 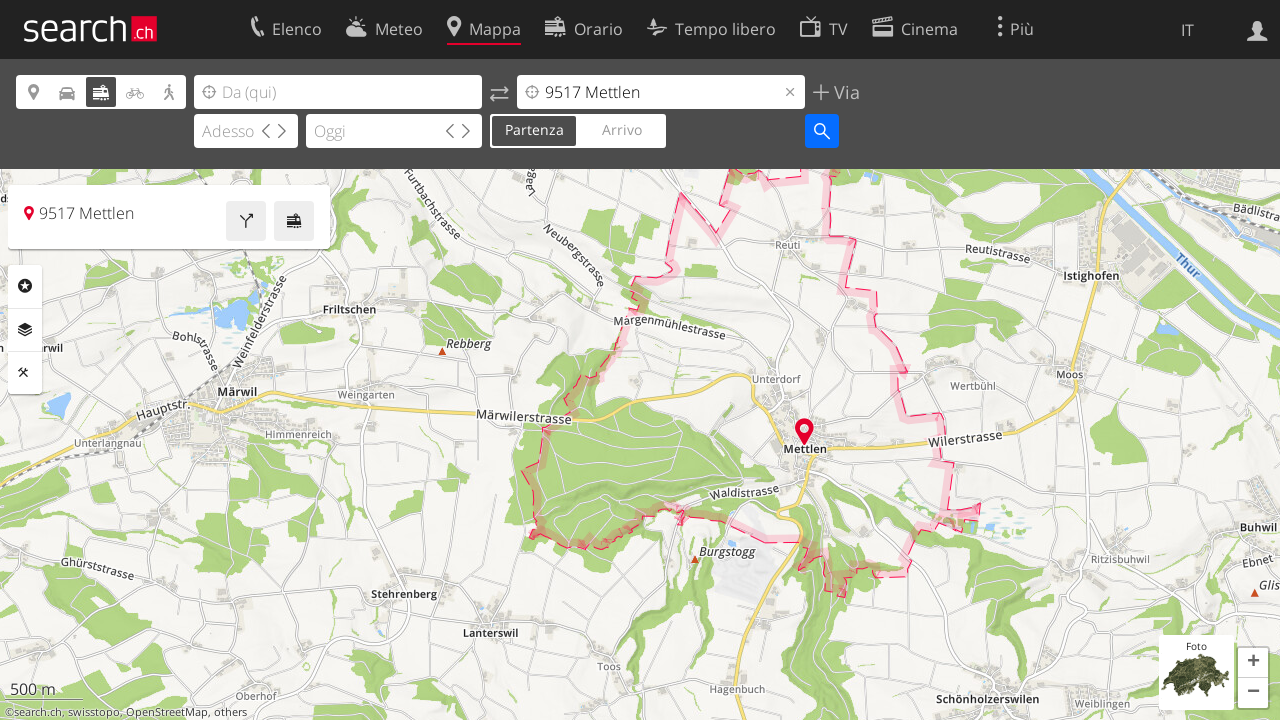 I want to click on Partenza, so click(x=534, y=129).